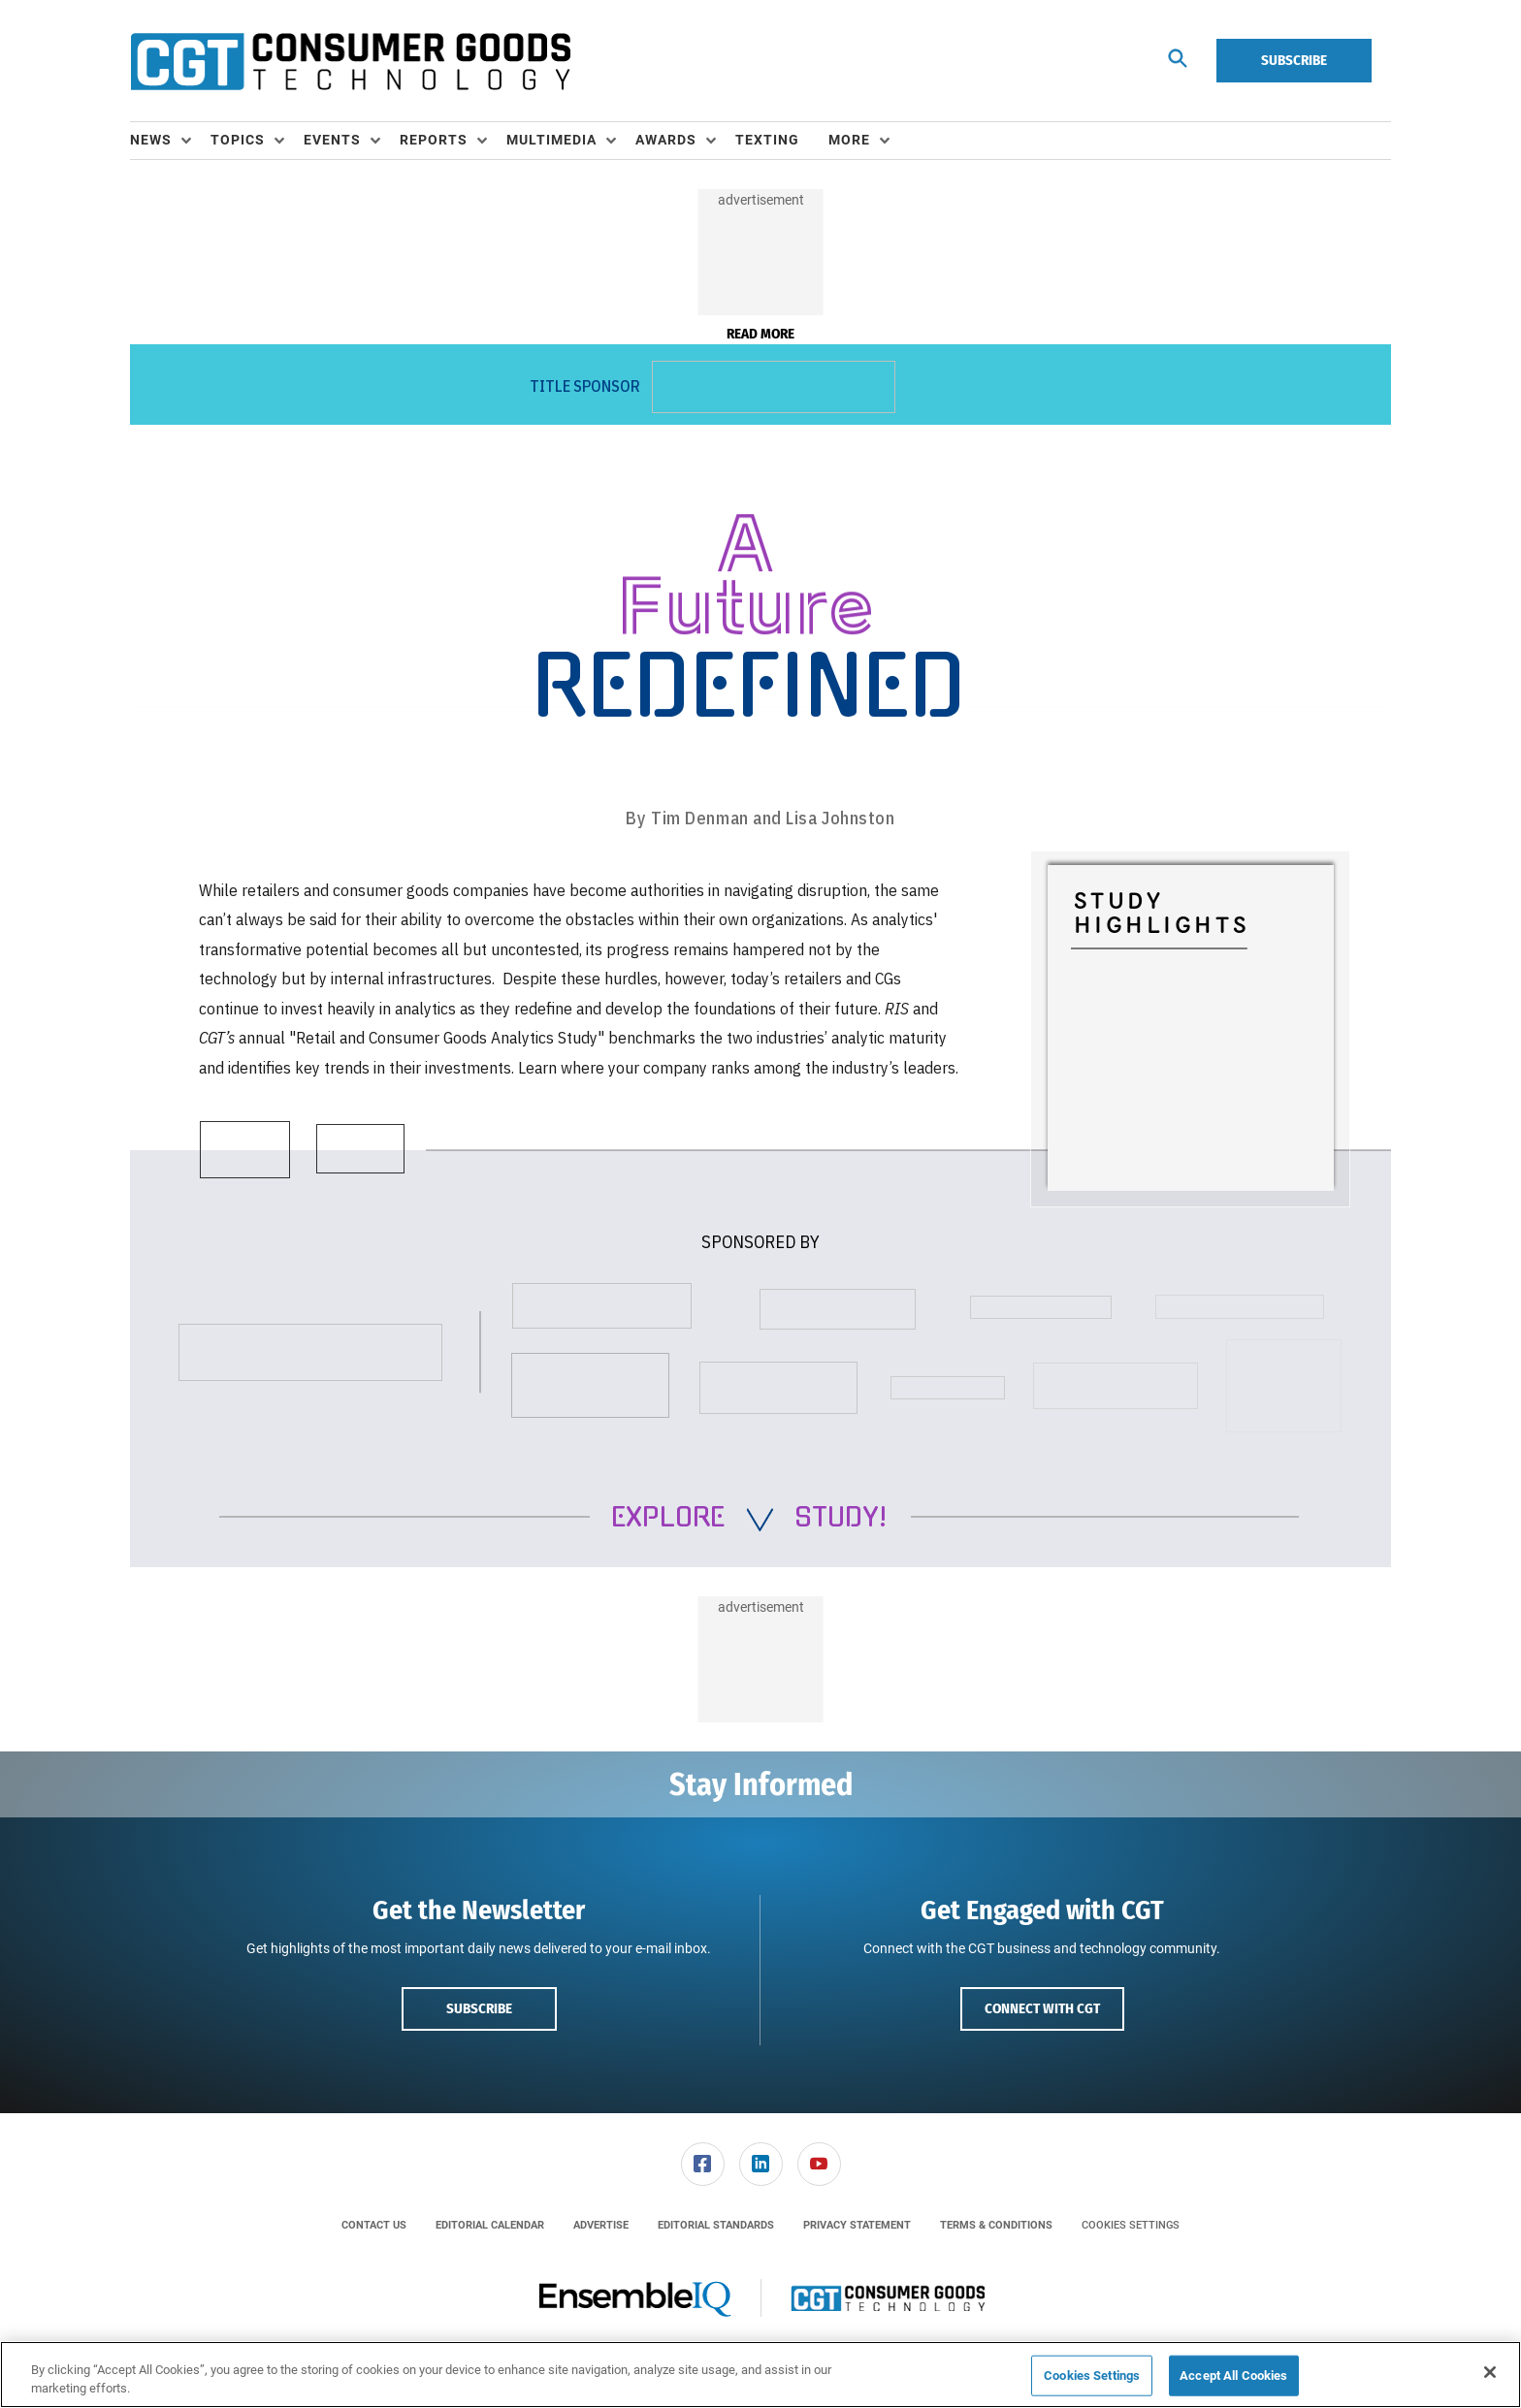  Describe the element at coordinates (373, 2225) in the screenshot. I see `Contact Us [link]` at that location.